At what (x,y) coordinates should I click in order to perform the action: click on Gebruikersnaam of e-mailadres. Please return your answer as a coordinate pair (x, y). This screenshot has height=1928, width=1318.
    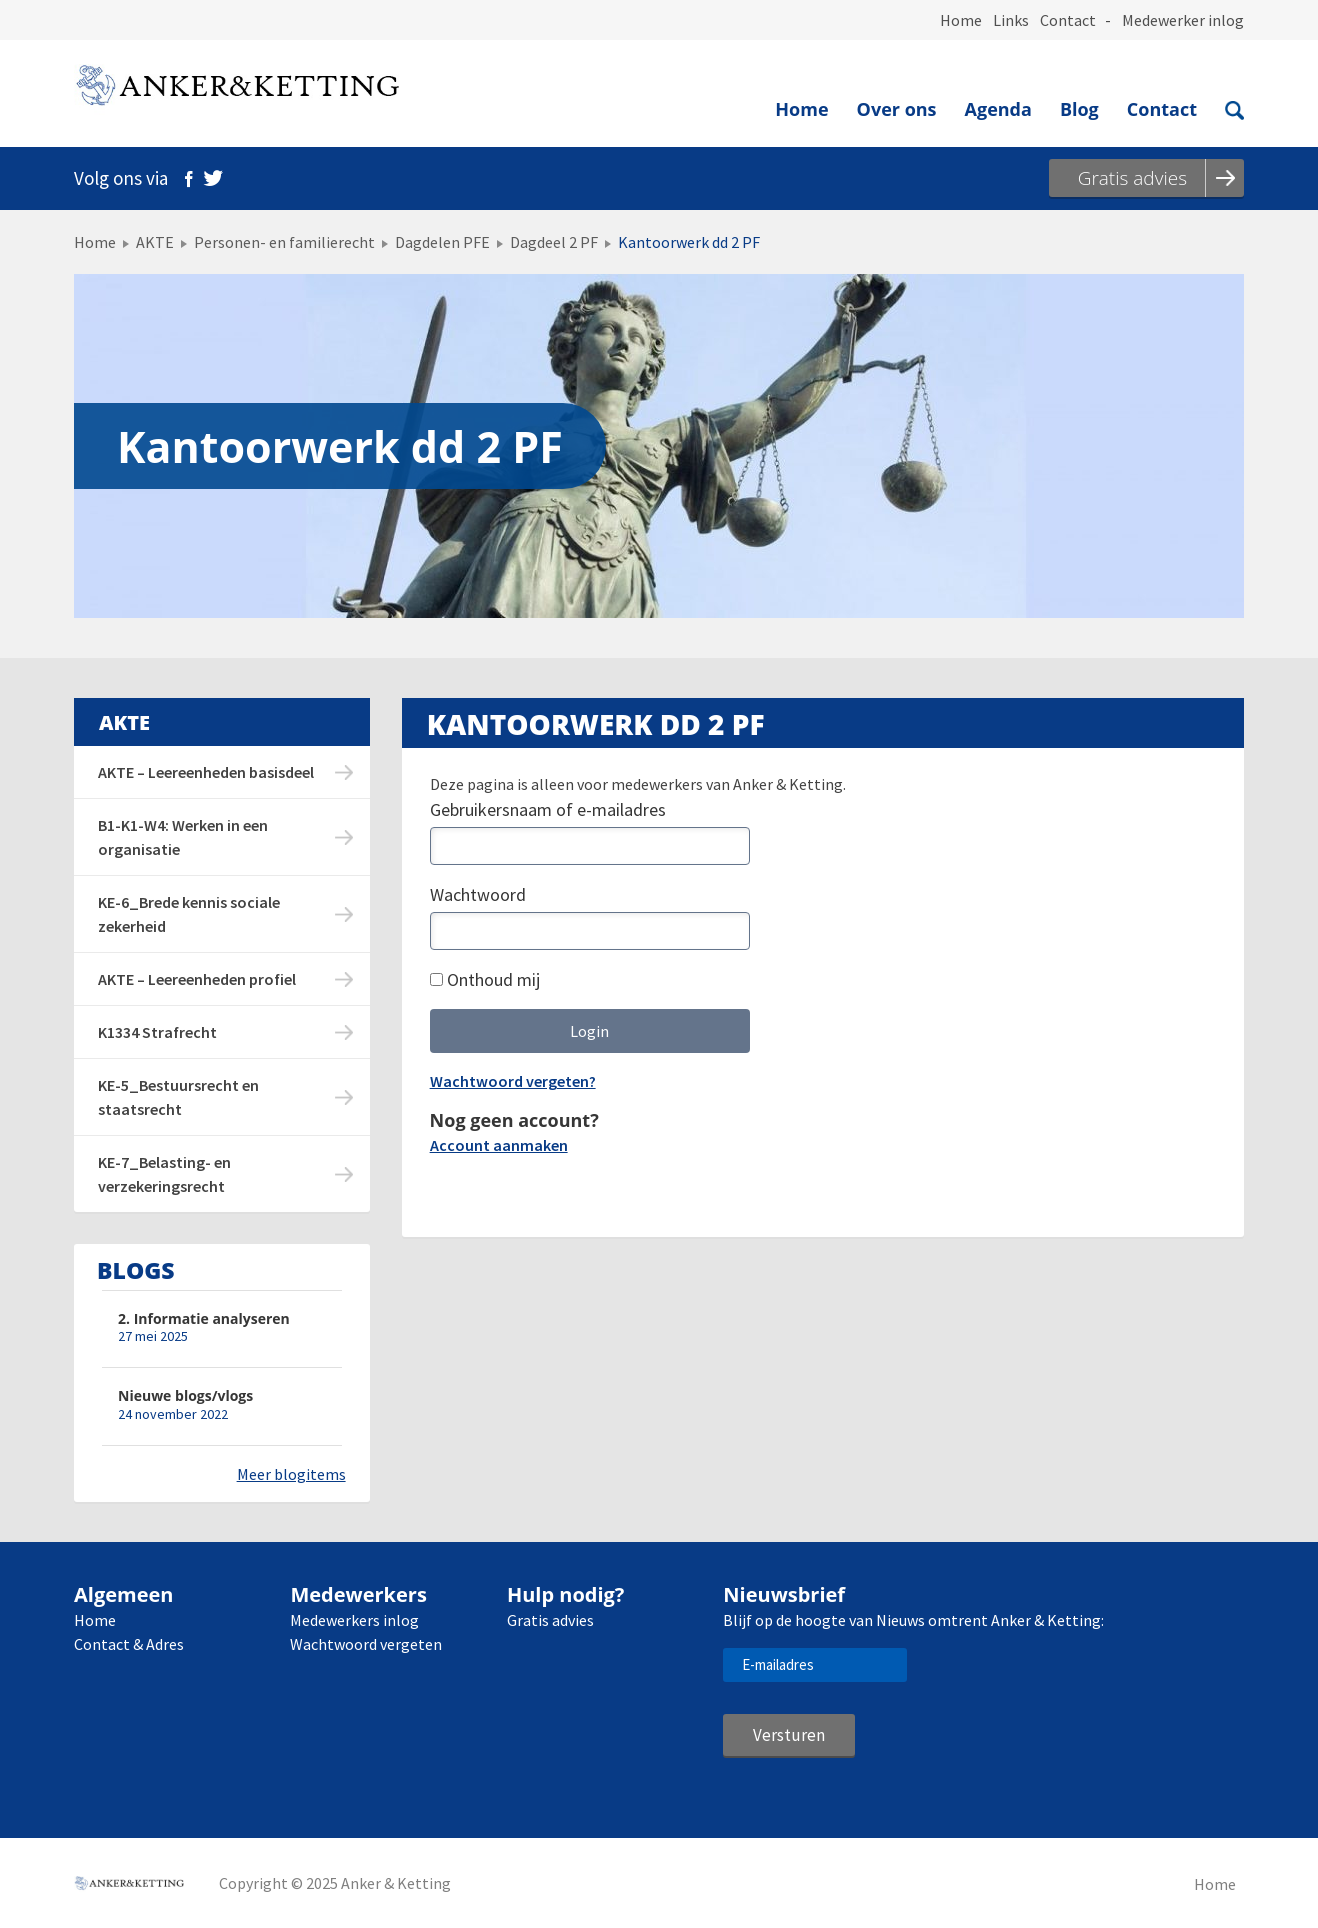
    Looking at the image, I should click on (548, 809).